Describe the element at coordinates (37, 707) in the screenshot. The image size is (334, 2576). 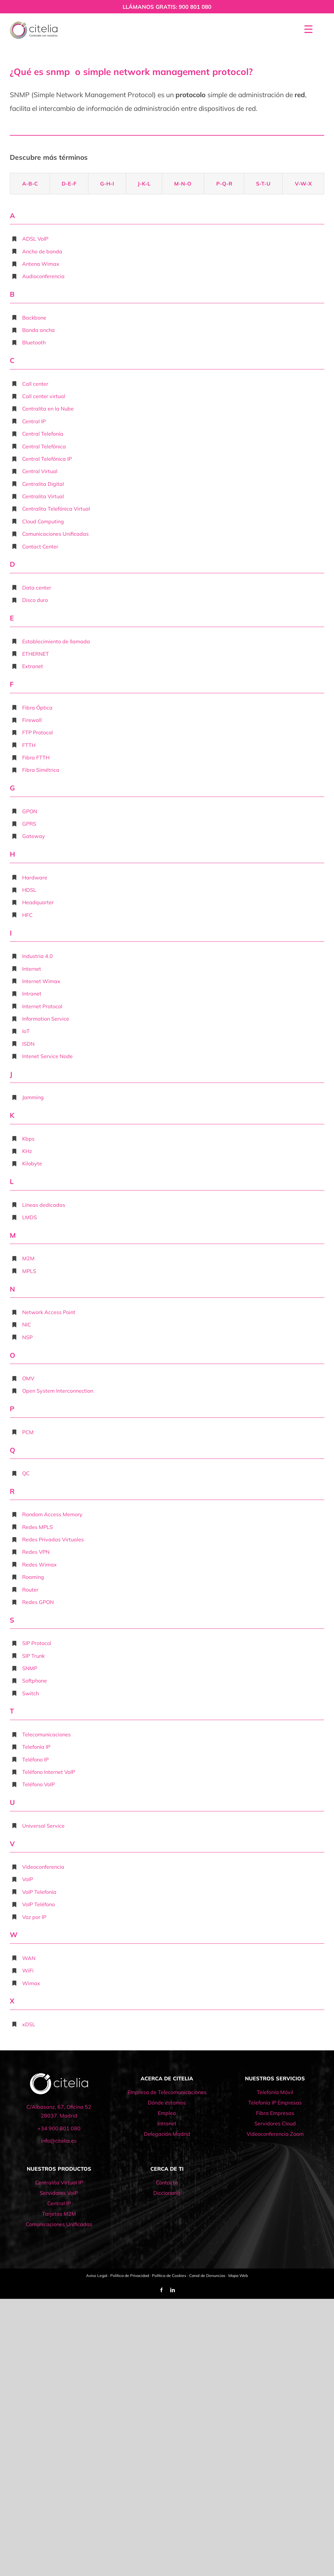
I see `Fibra Óptica` at that location.